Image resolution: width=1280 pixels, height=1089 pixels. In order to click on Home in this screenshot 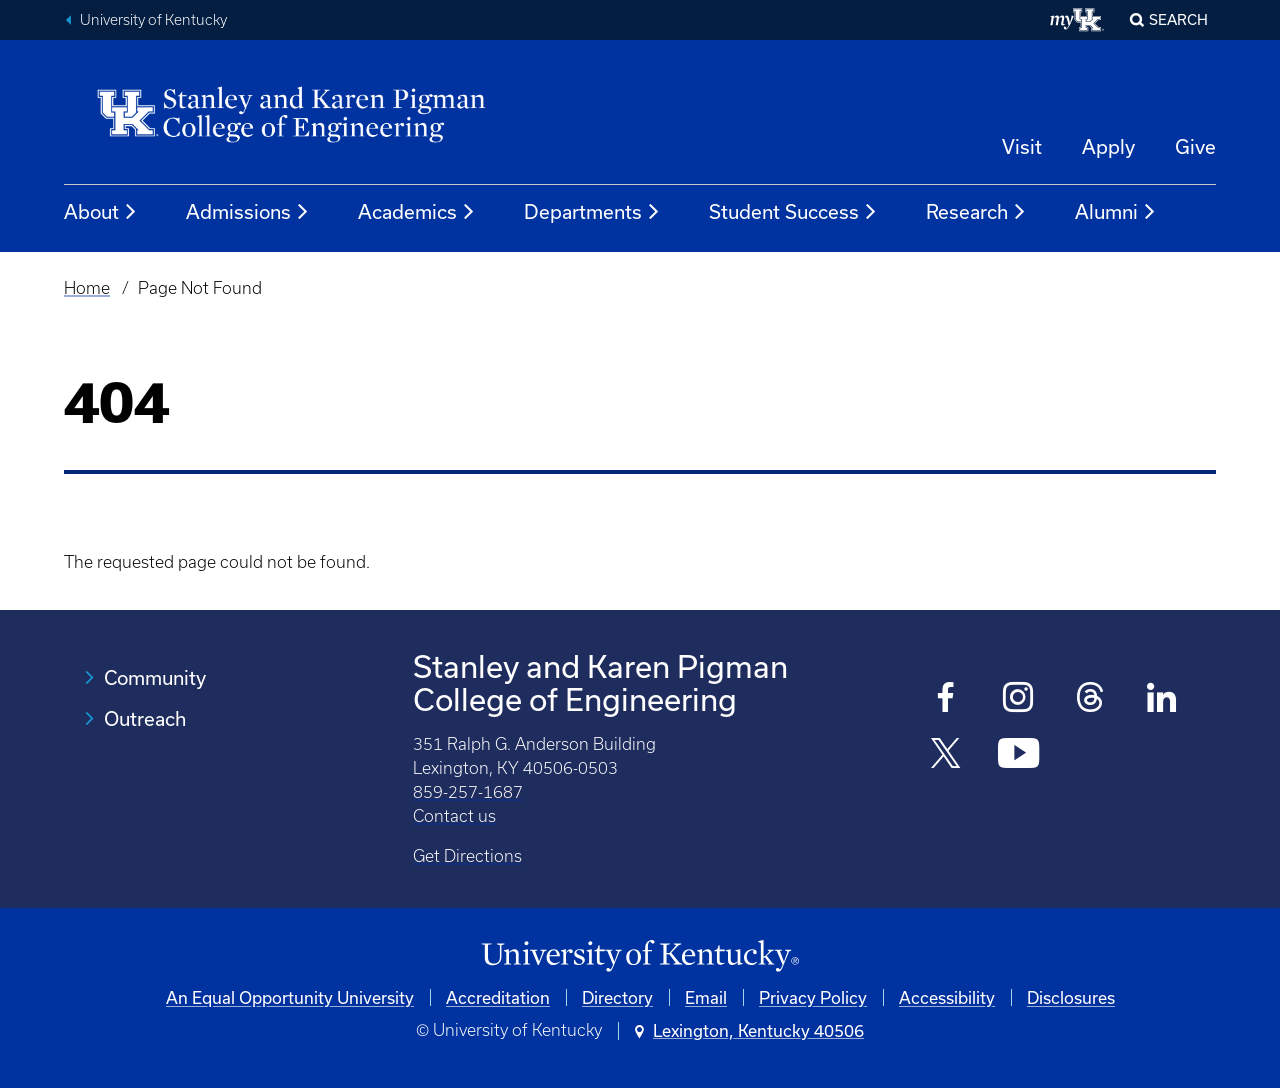, I will do `click(87, 288)`.